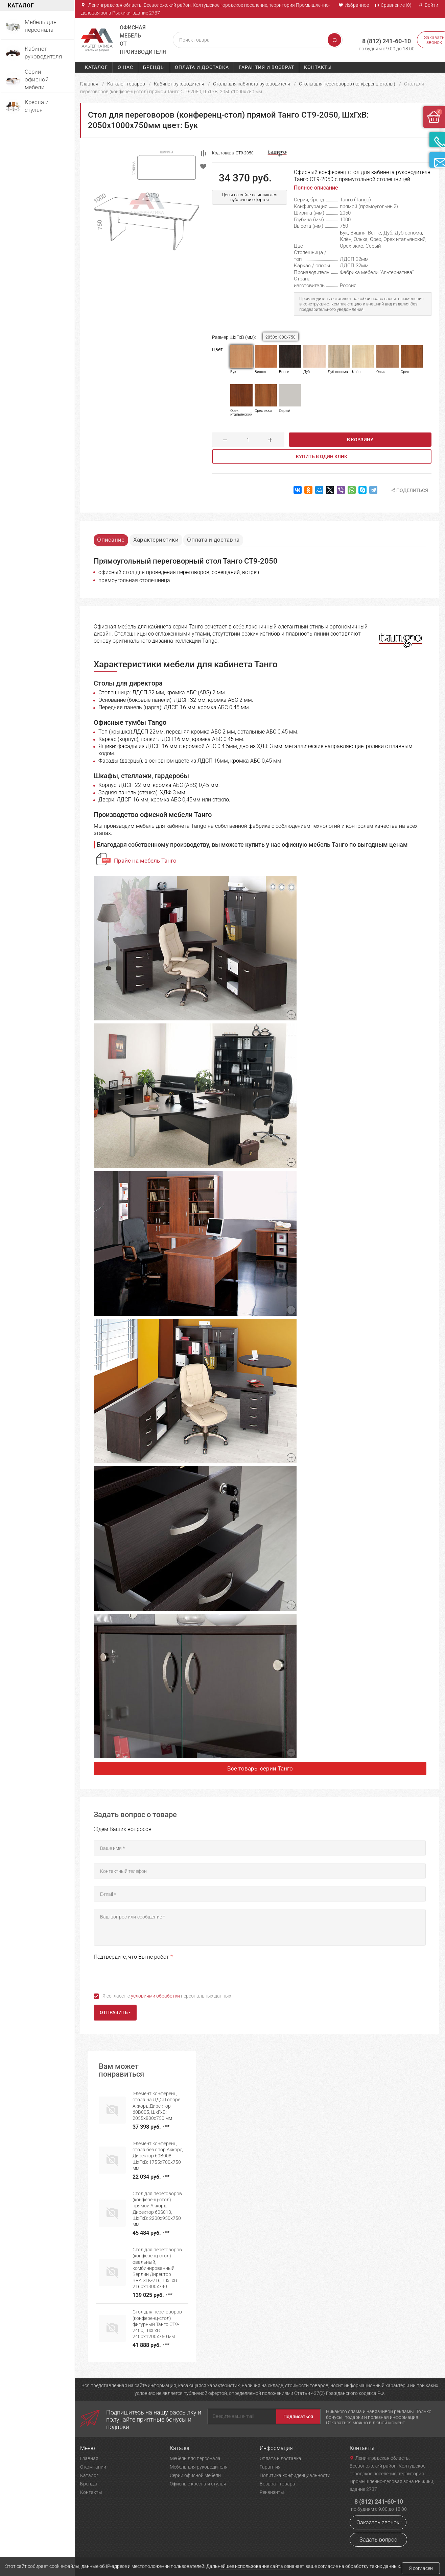 The image size is (445, 2576). What do you see at coordinates (114, 538) in the screenshot?
I see `Описание` at bounding box center [114, 538].